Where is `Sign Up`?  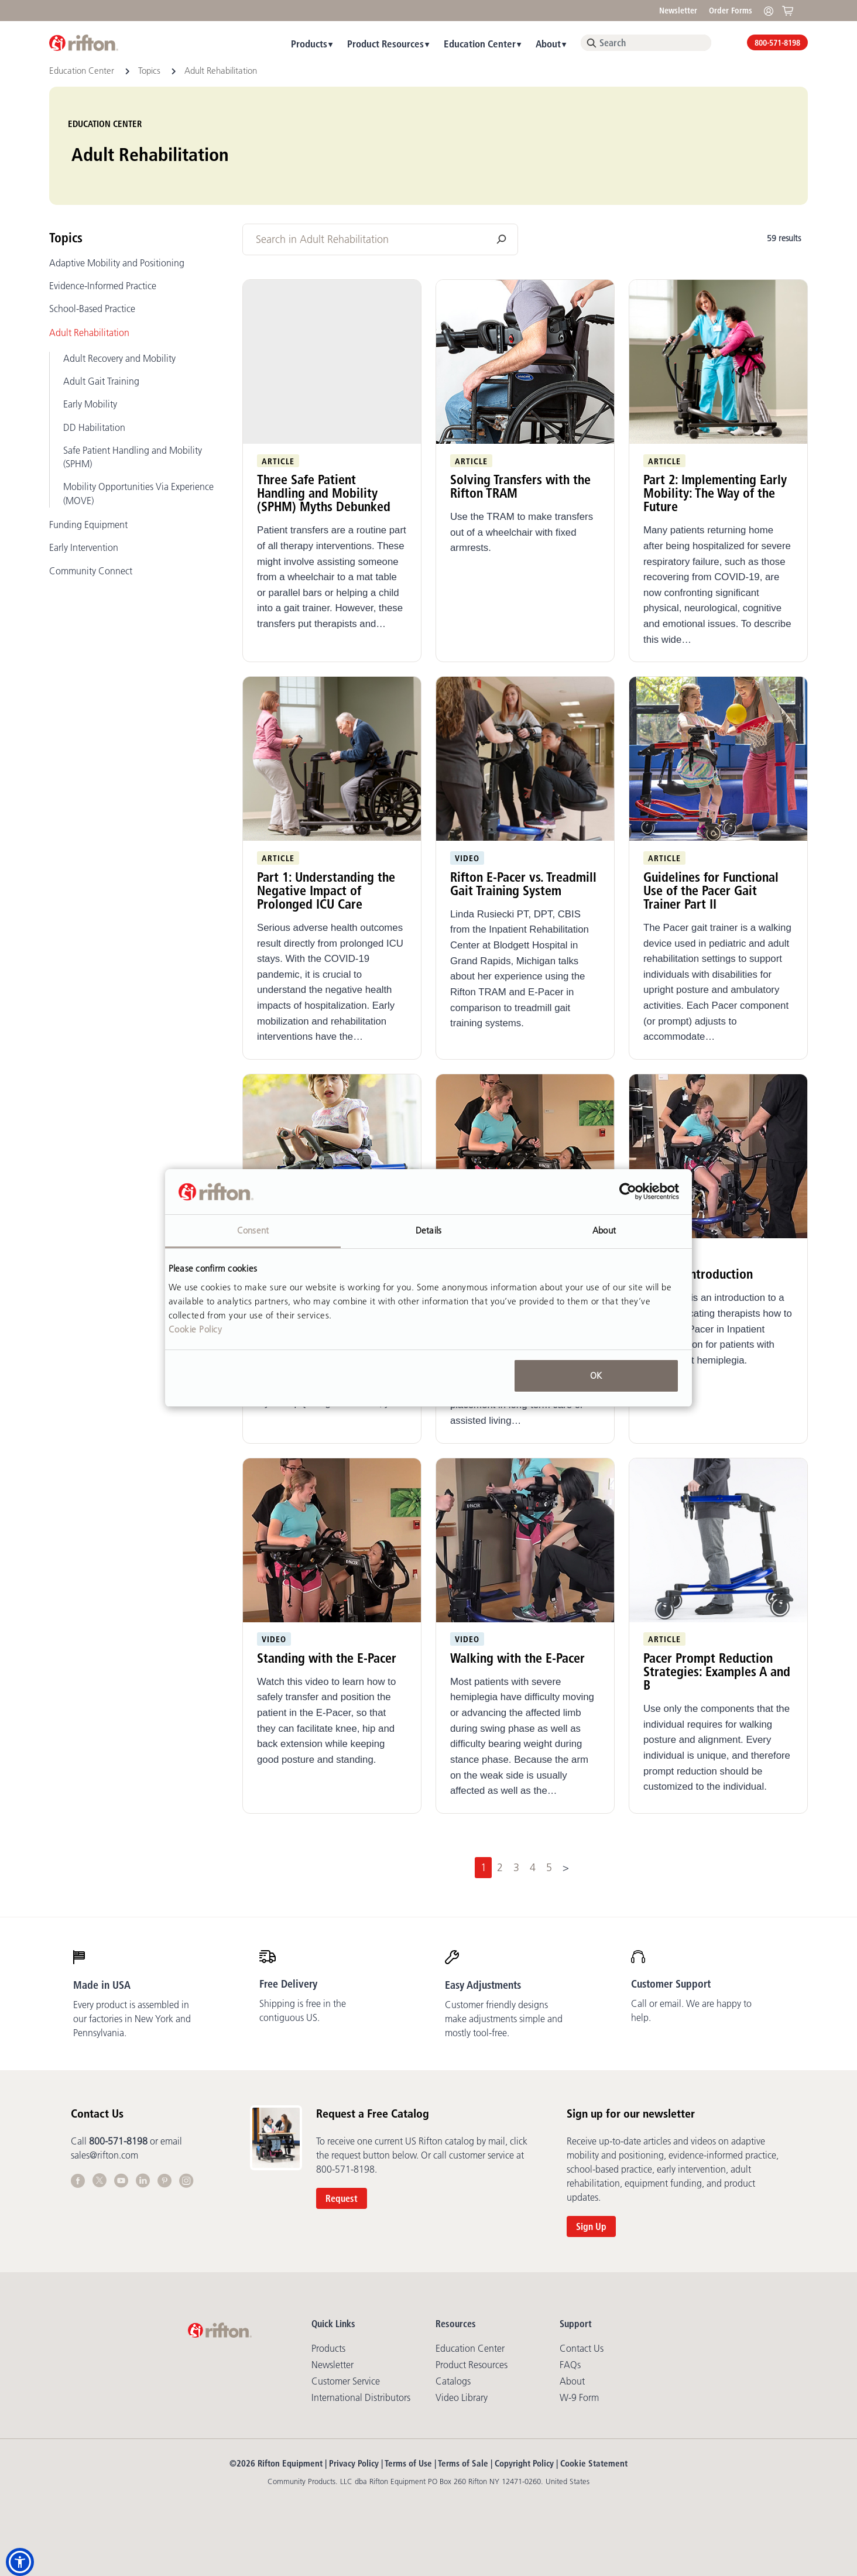
Sign Up is located at coordinates (591, 2226).